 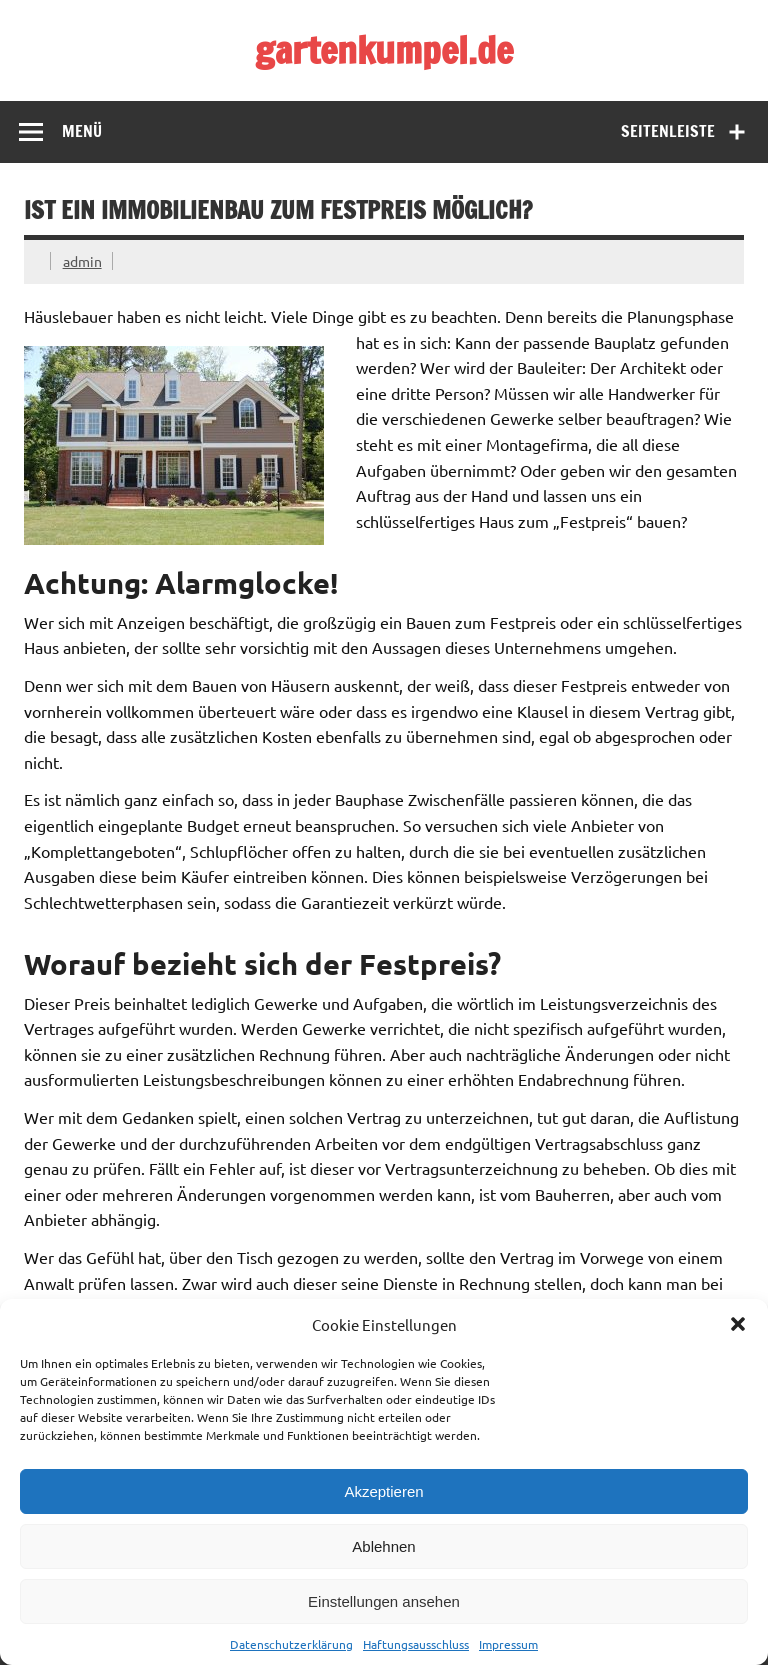 I want to click on Einstellungen ansehen, so click(x=384, y=1601).